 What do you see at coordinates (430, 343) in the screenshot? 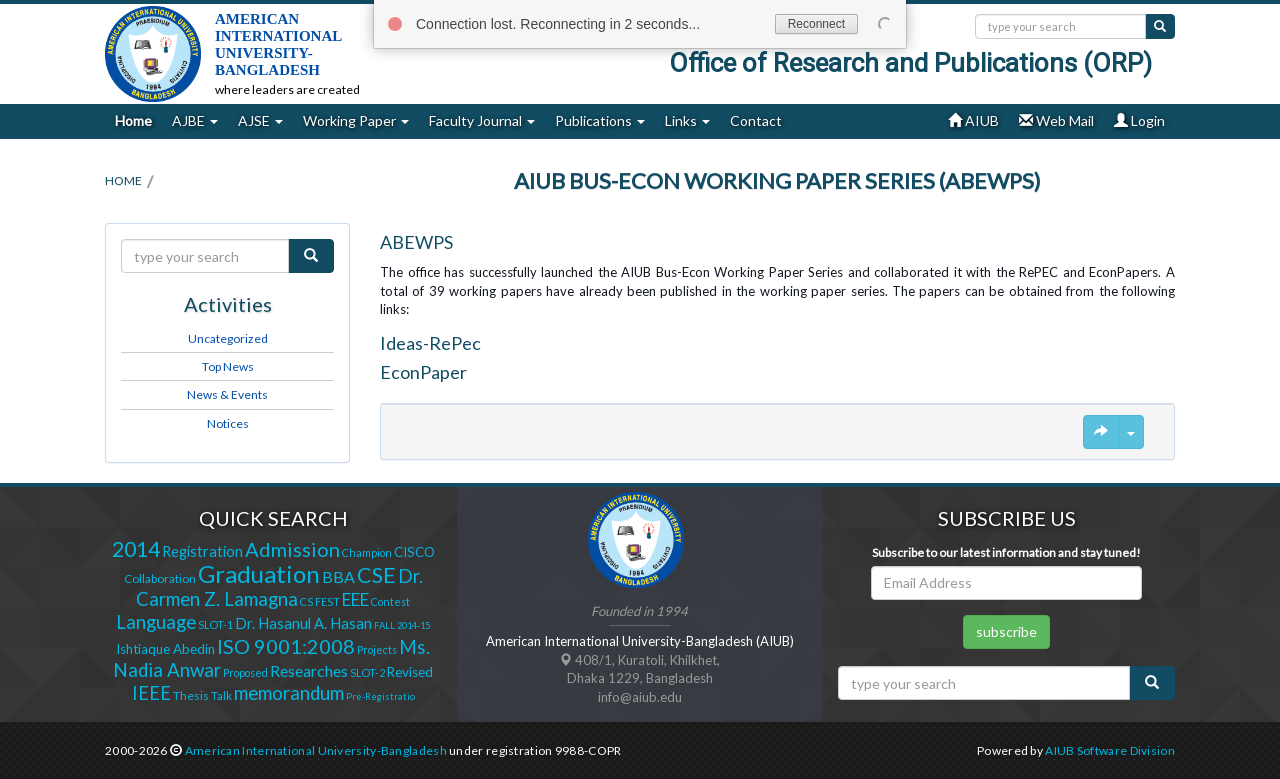
I see `Ideas-RePec` at bounding box center [430, 343].